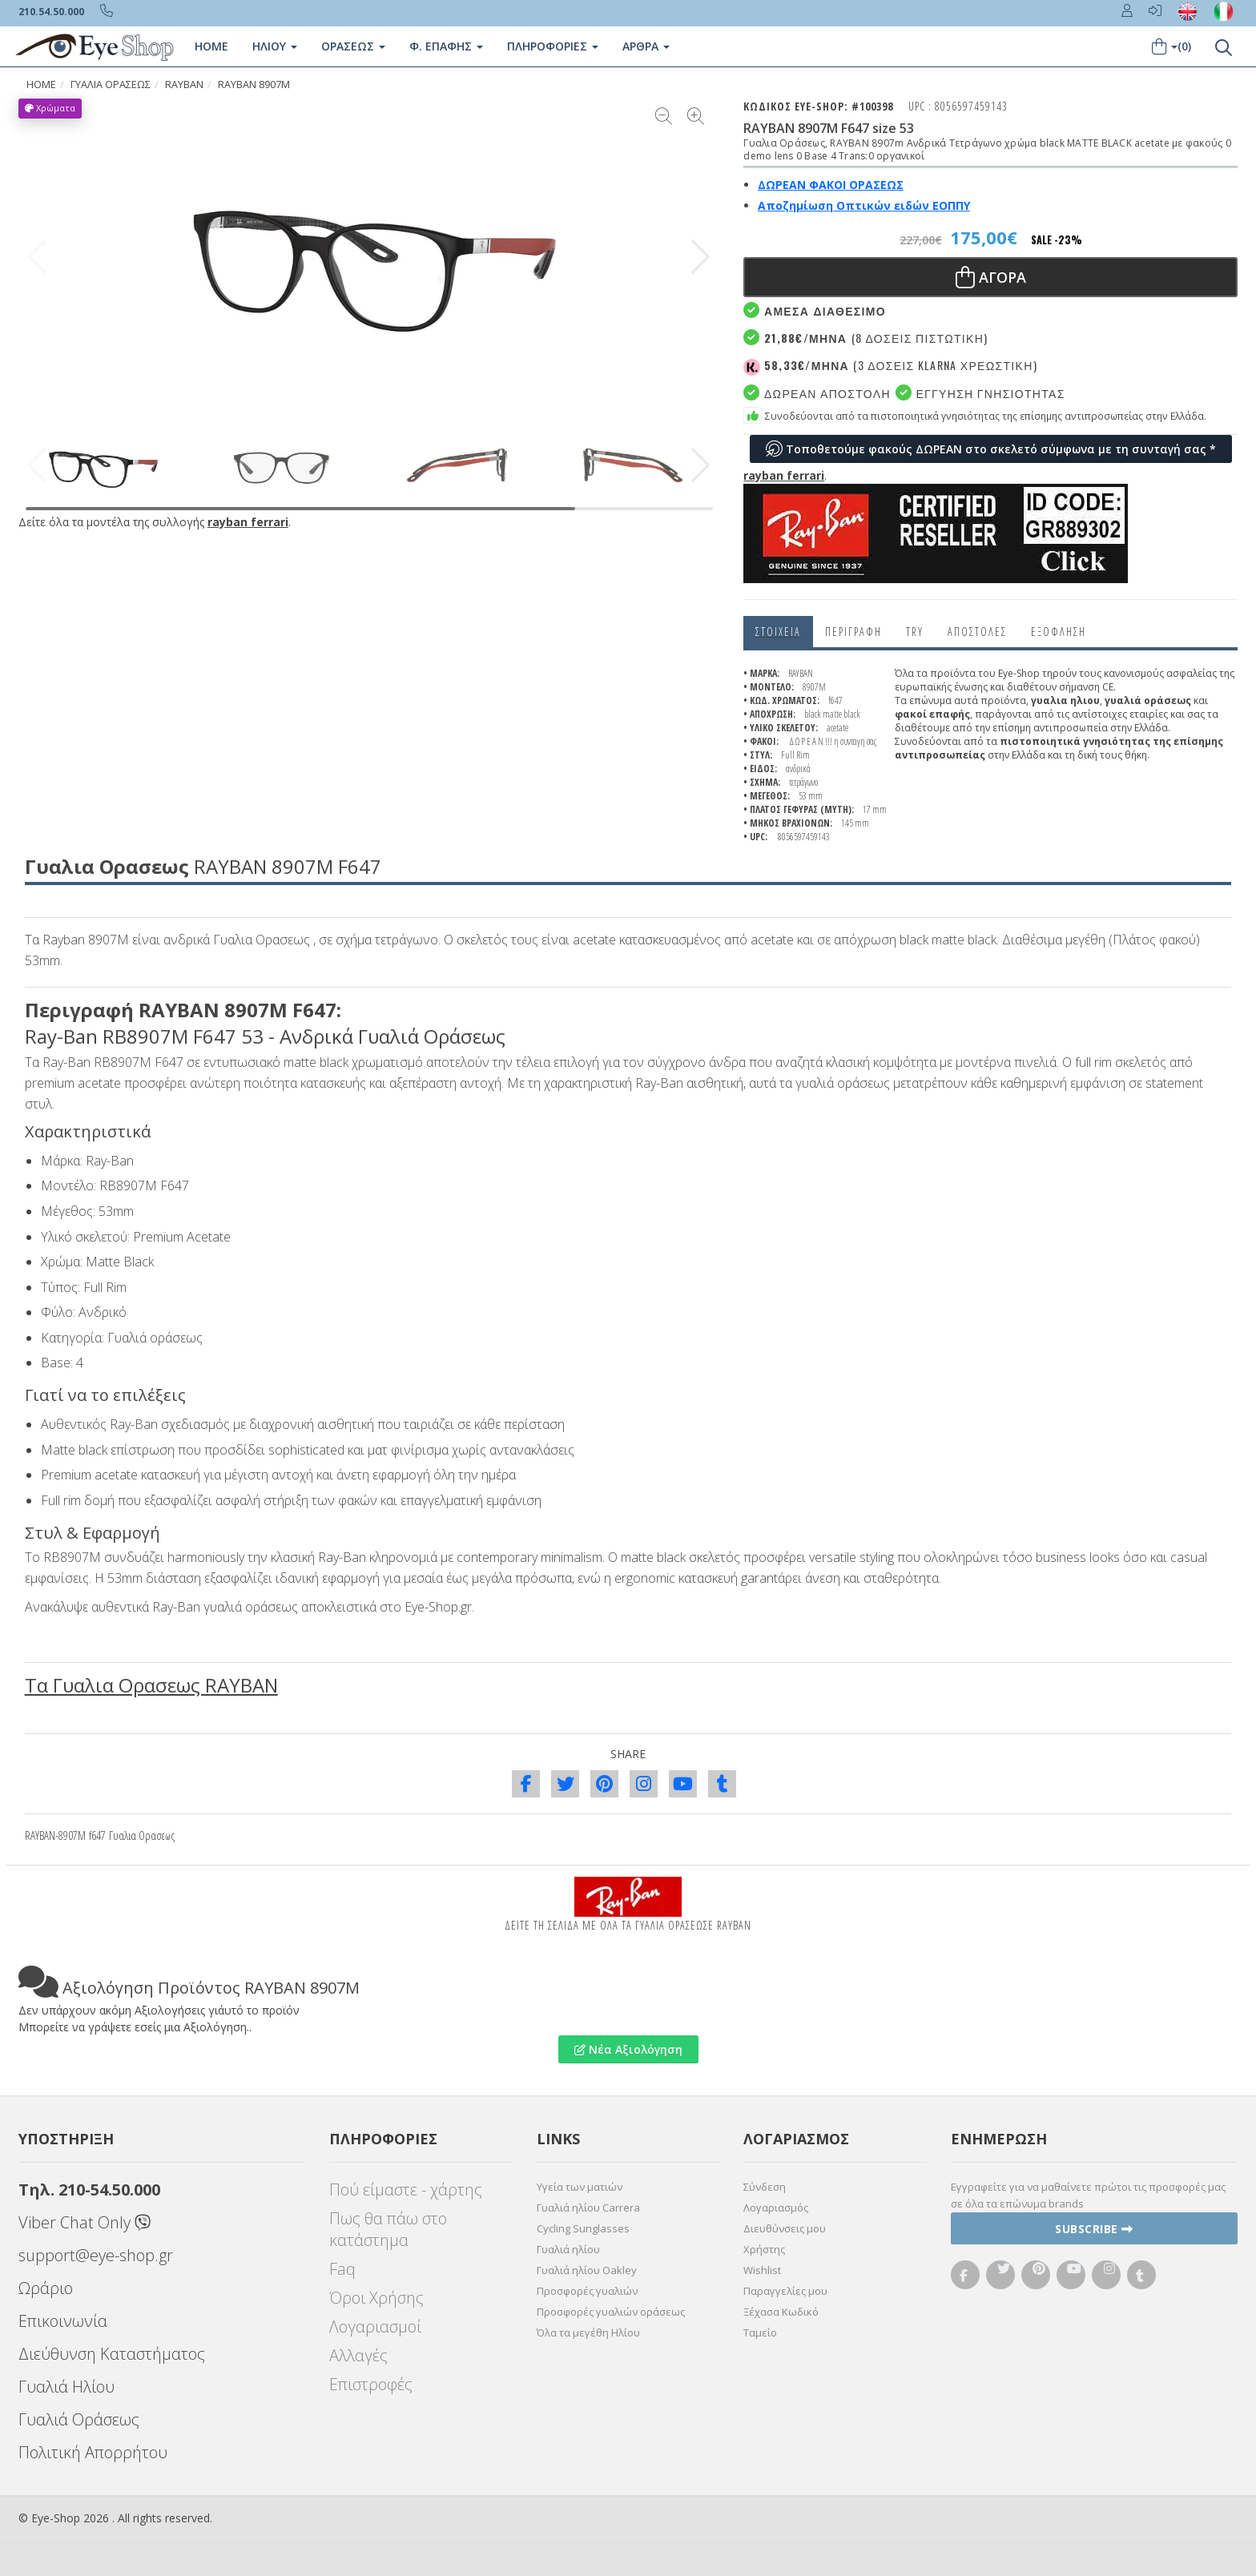 The width and height of the screenshot is (1256, 2576). Describe the element at coordinates (358, 2355) in the screenshot. I see `Αλλαγές` at that location.